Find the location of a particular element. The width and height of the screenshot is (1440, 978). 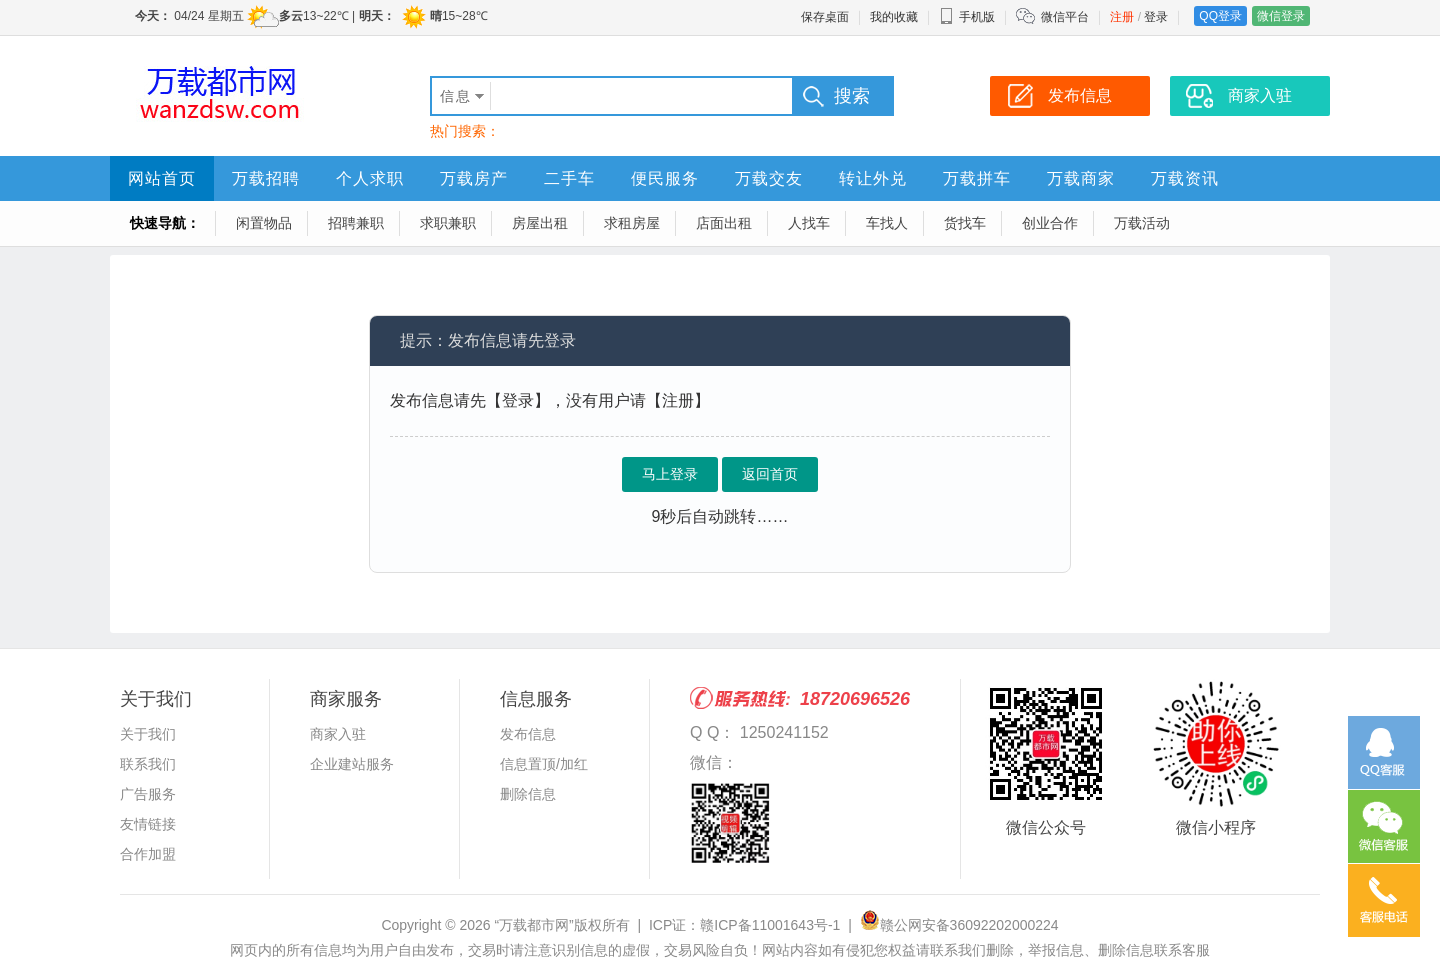

微信登录 is located at coordinates (1281, 16).